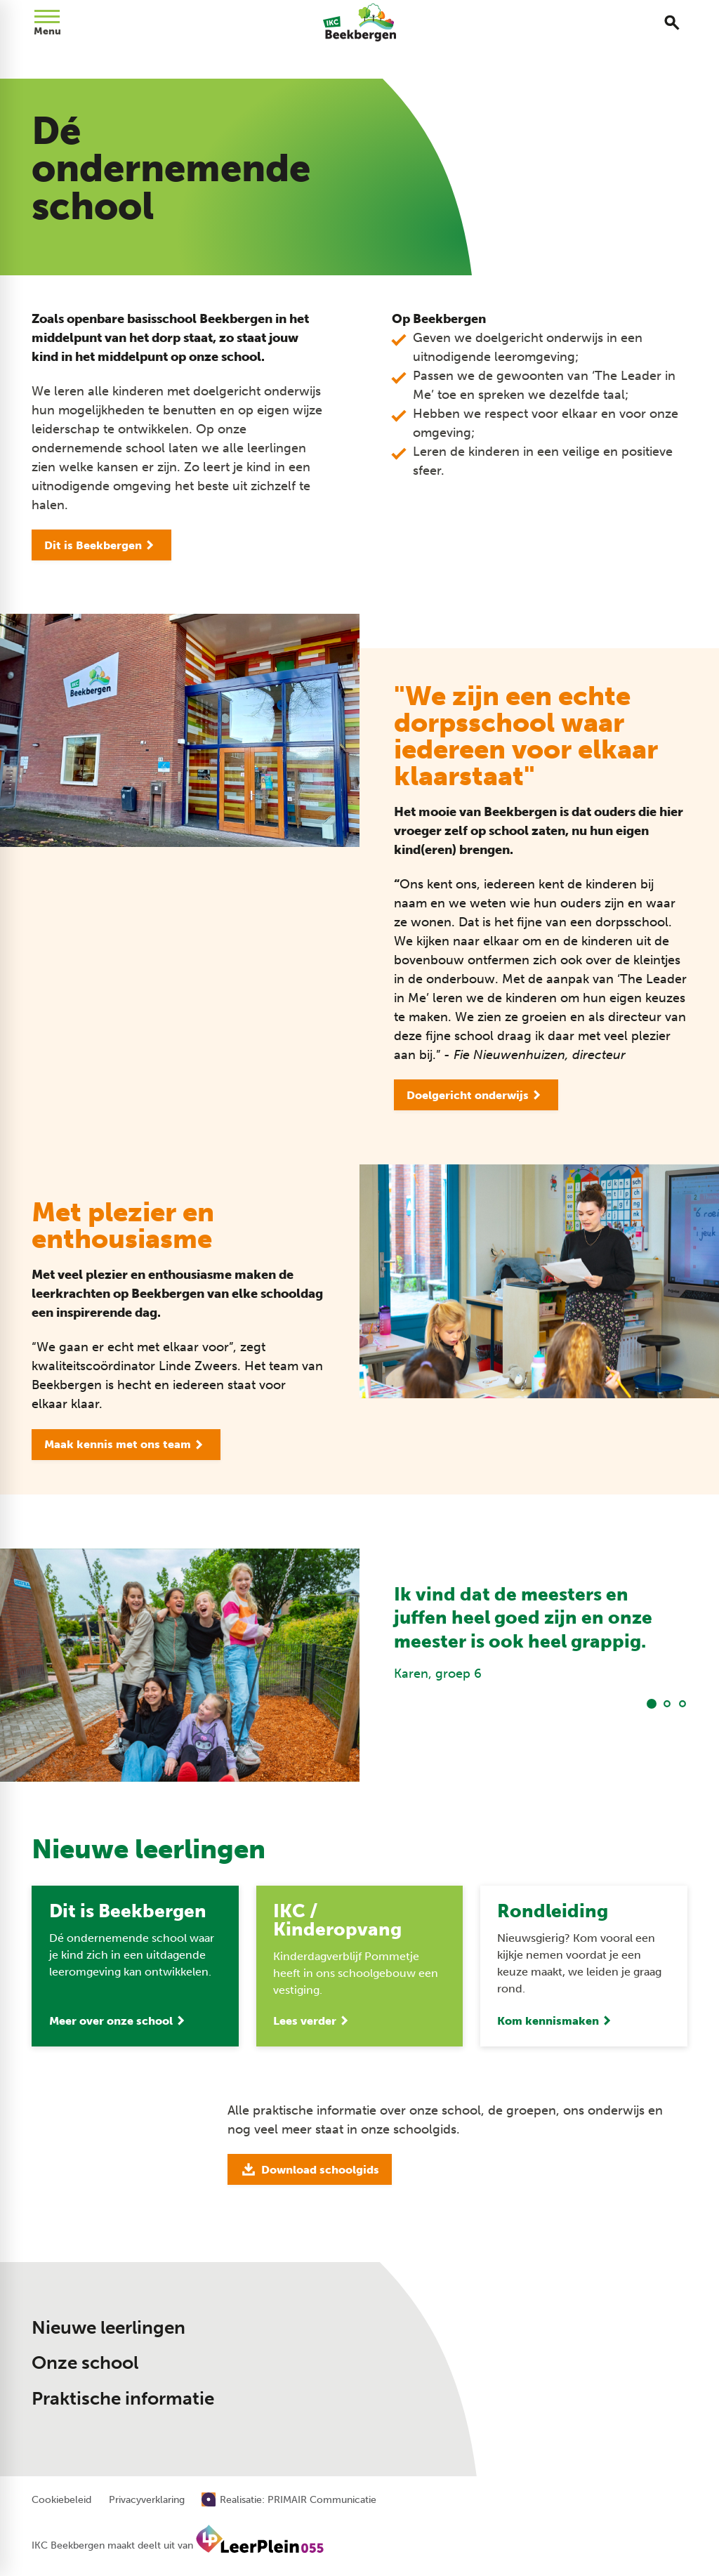  Describe the element at coordinates (527, 2312) in the screenshot. I see `[055 506 12 05]` at that location.